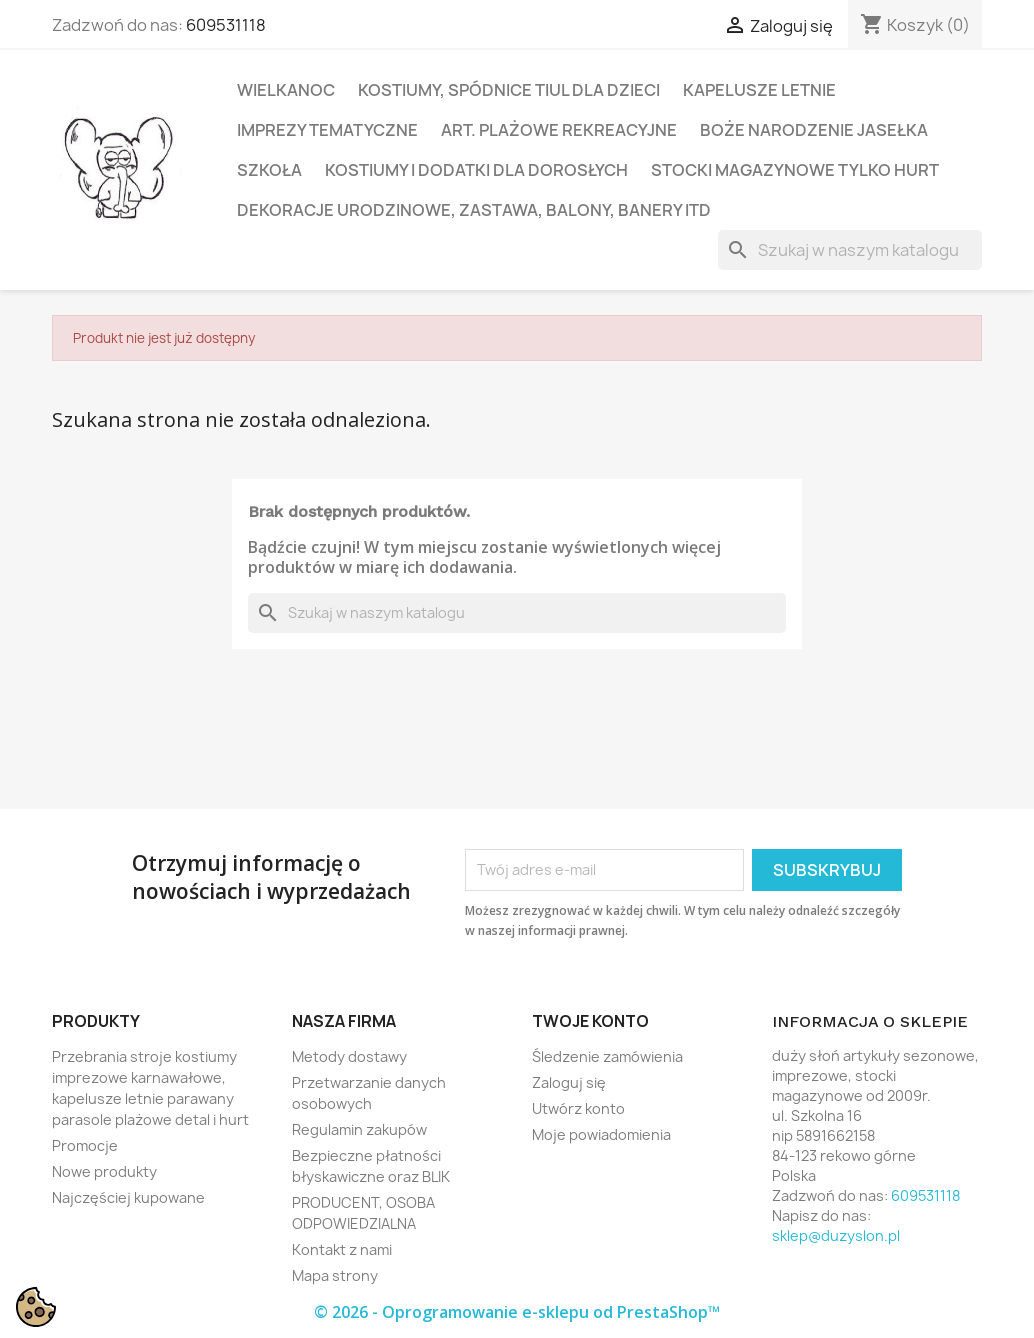 The height and width of the screenshot is (1338, 1034). What do you see at coordinates (590, 1021) in the screenshot?
I see `Twoje konto` at bounding box center [590, 1021].